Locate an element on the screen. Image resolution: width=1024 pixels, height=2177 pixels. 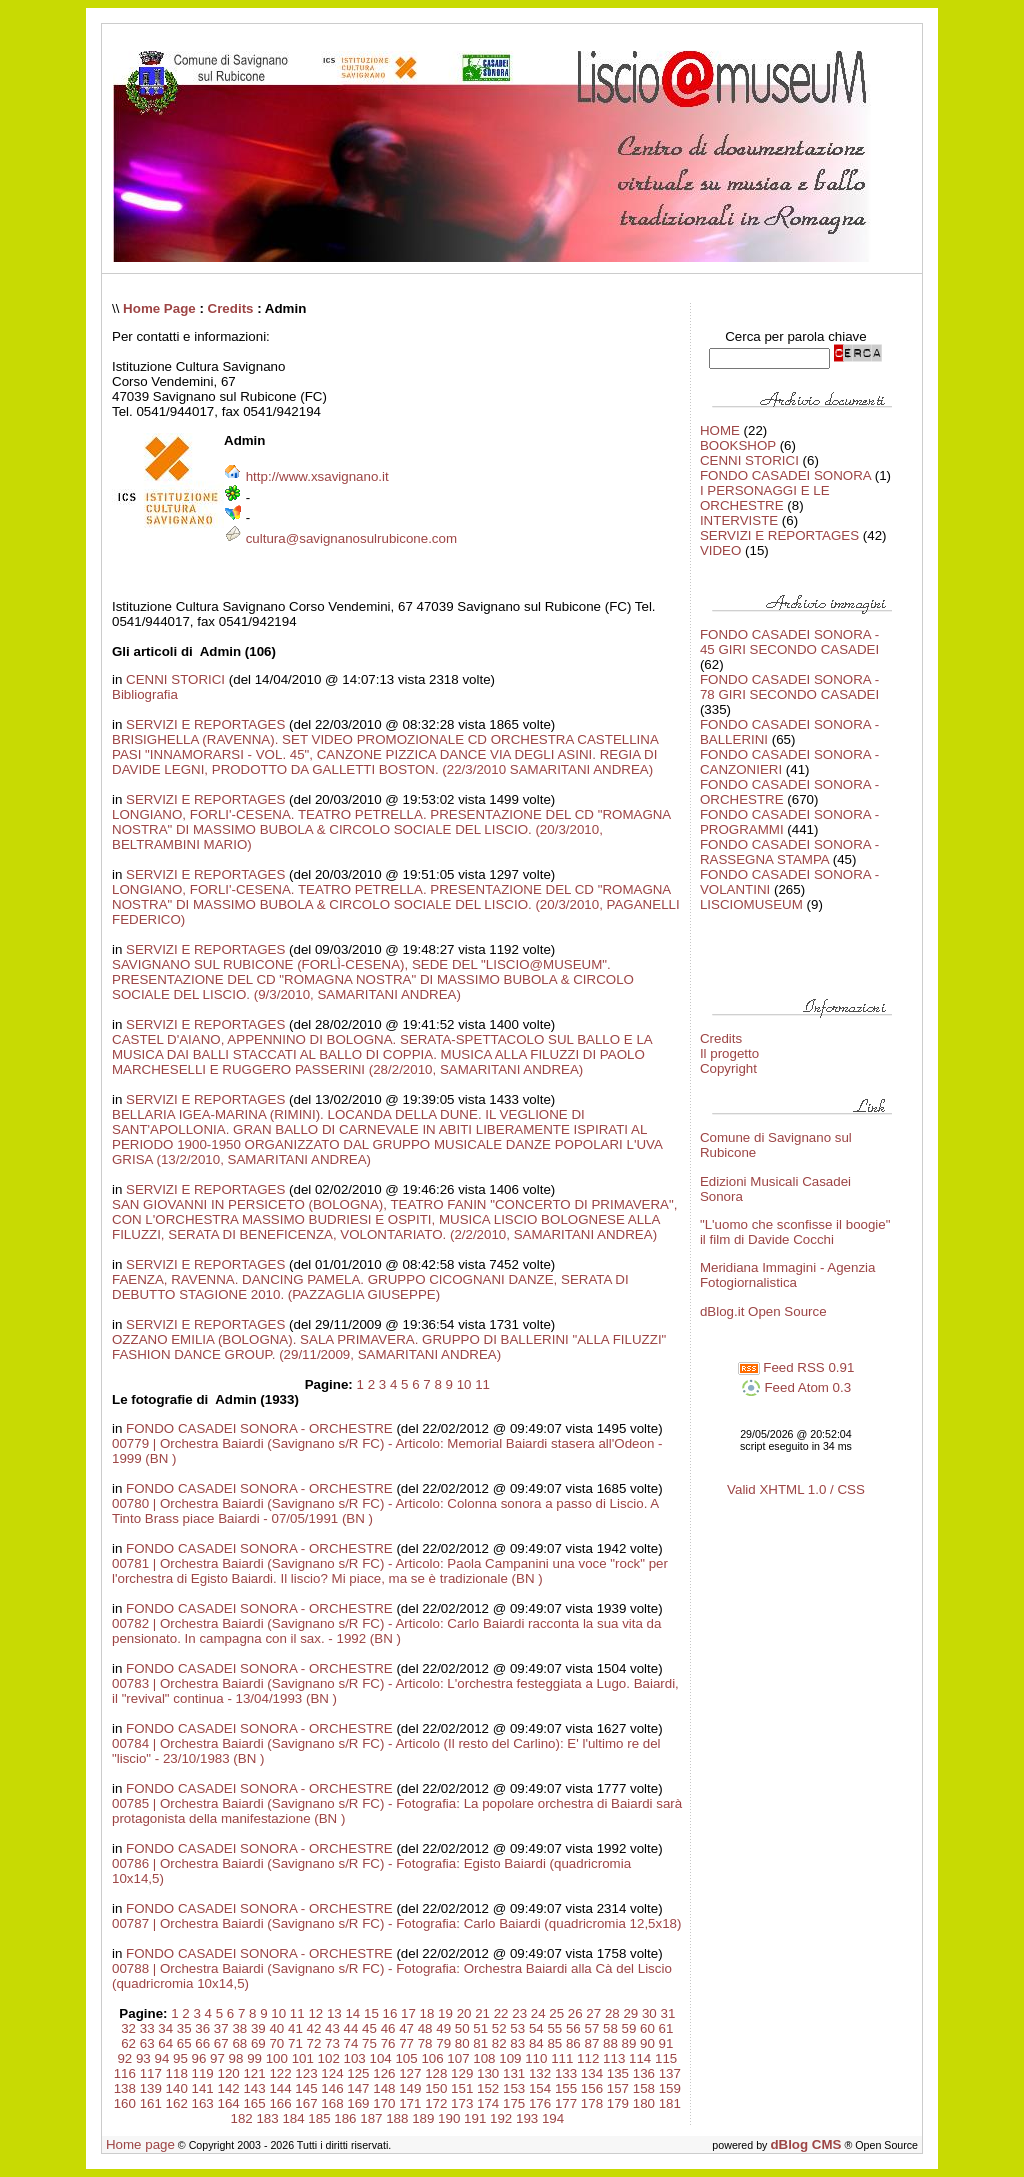
52 is located at coordinates (499, 2028).